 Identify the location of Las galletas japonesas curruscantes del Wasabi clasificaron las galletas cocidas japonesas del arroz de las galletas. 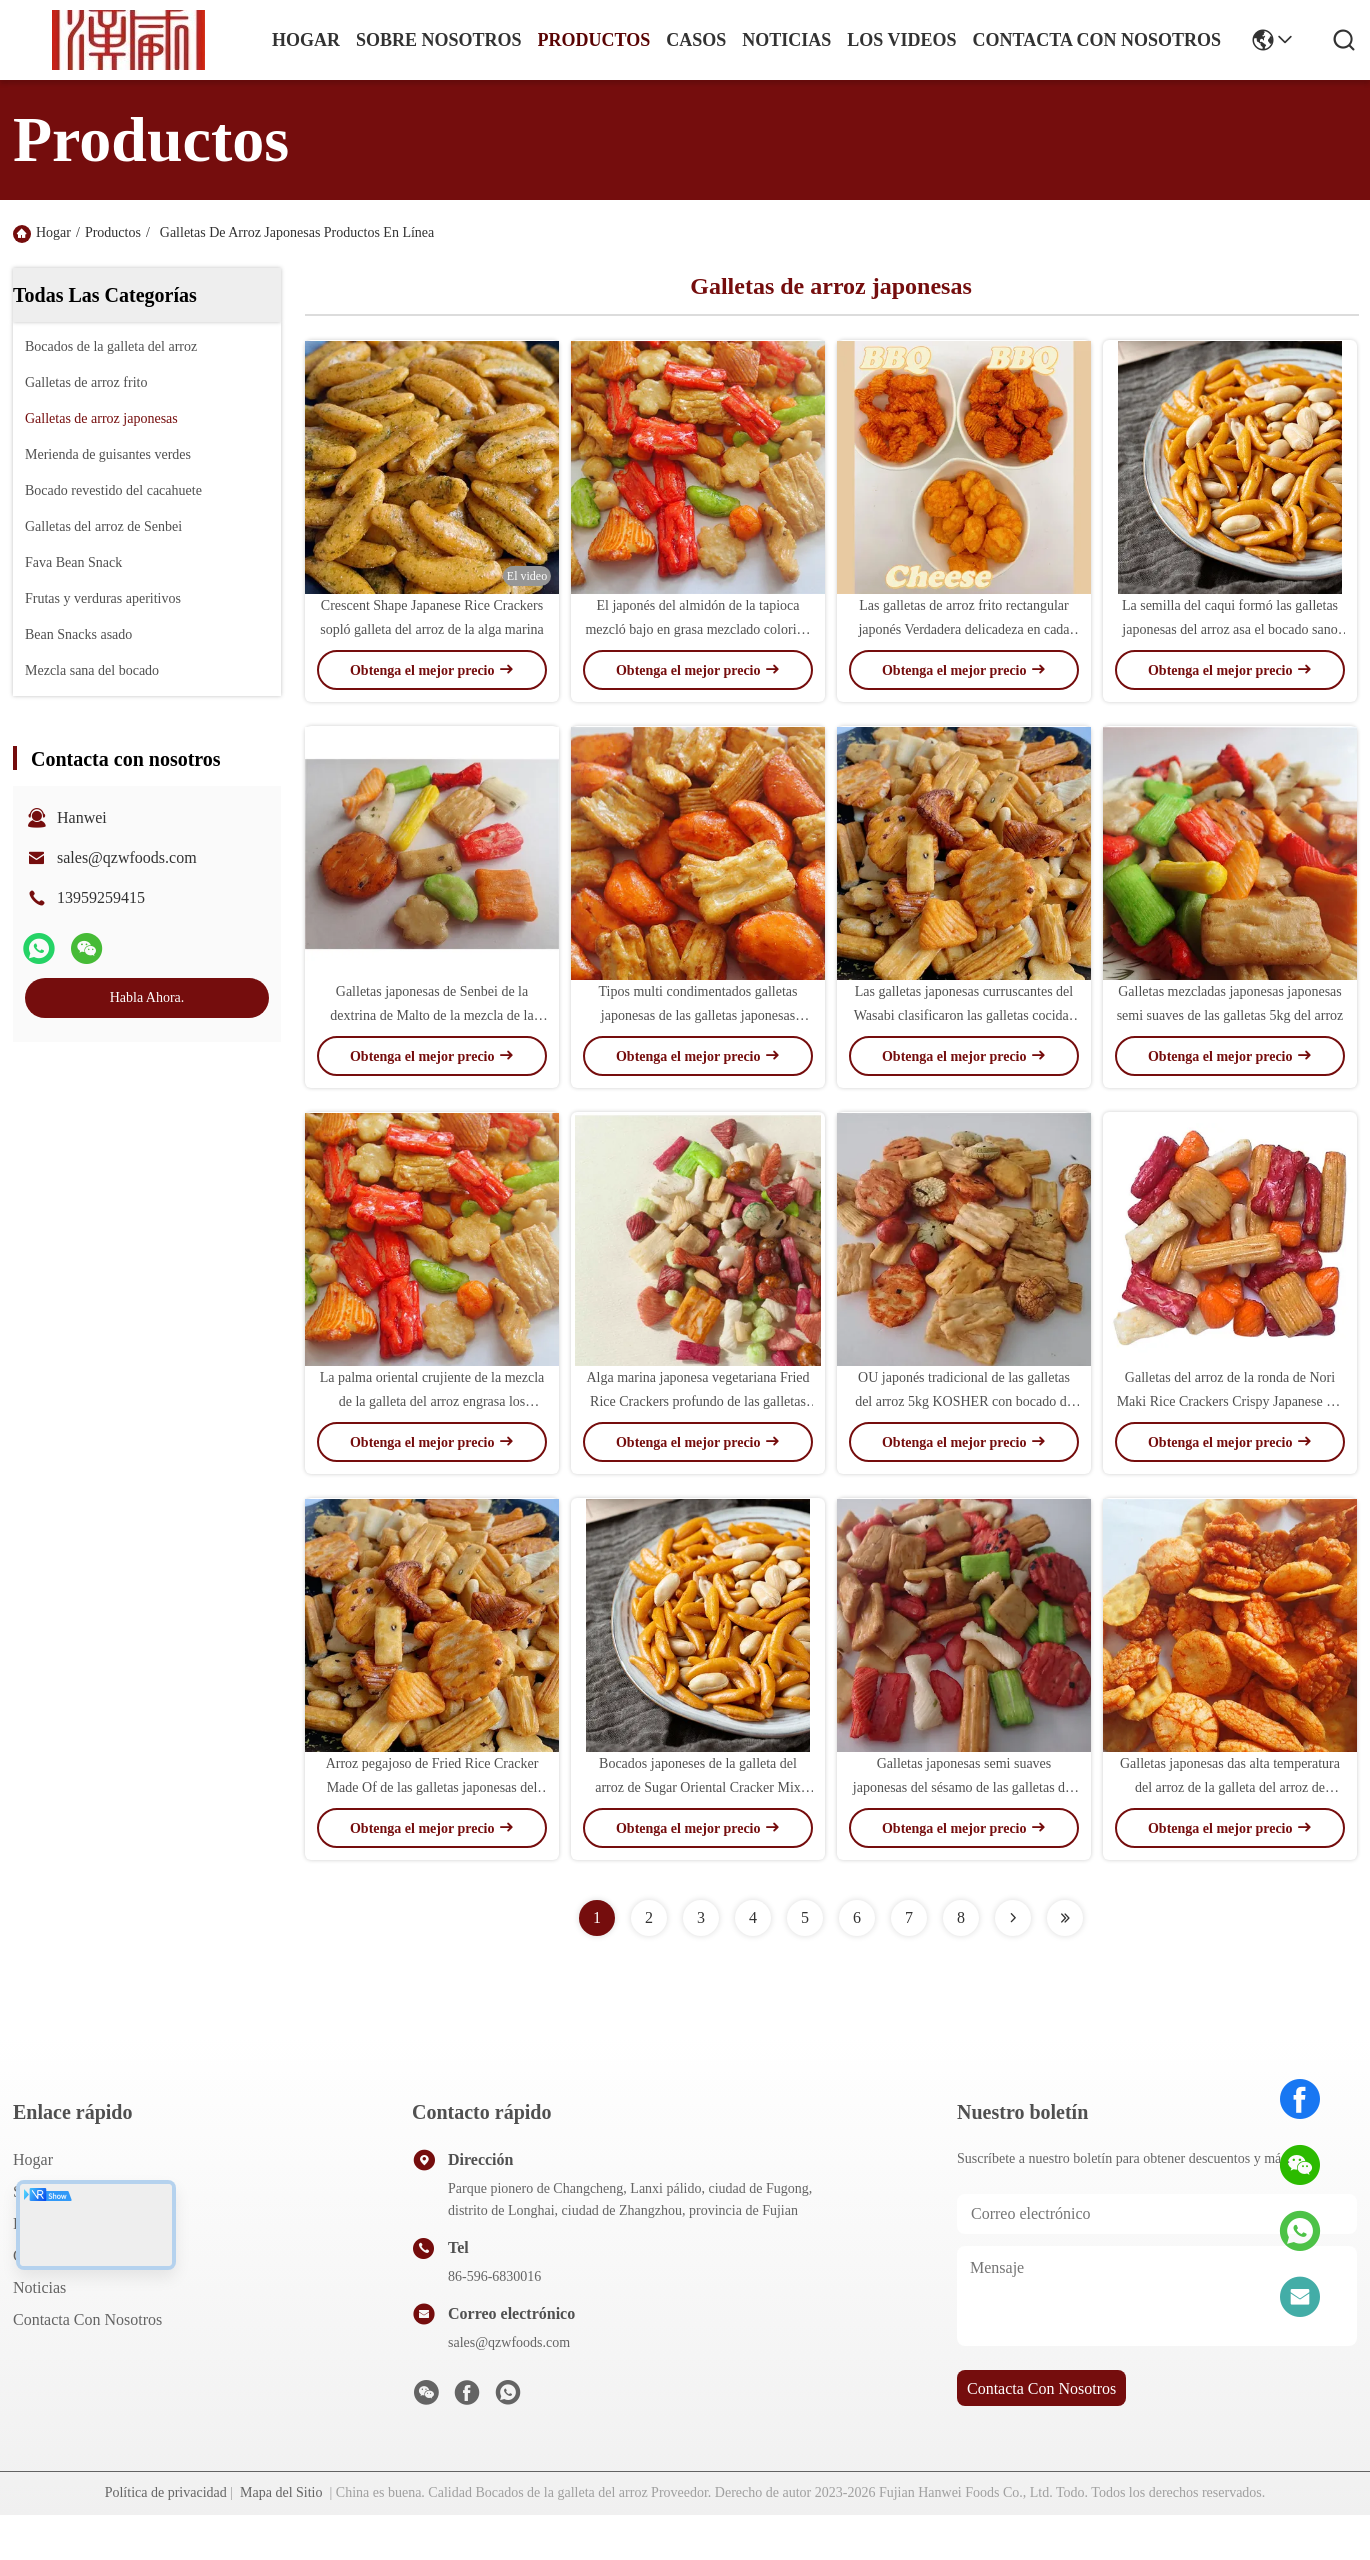
(964, 1015).